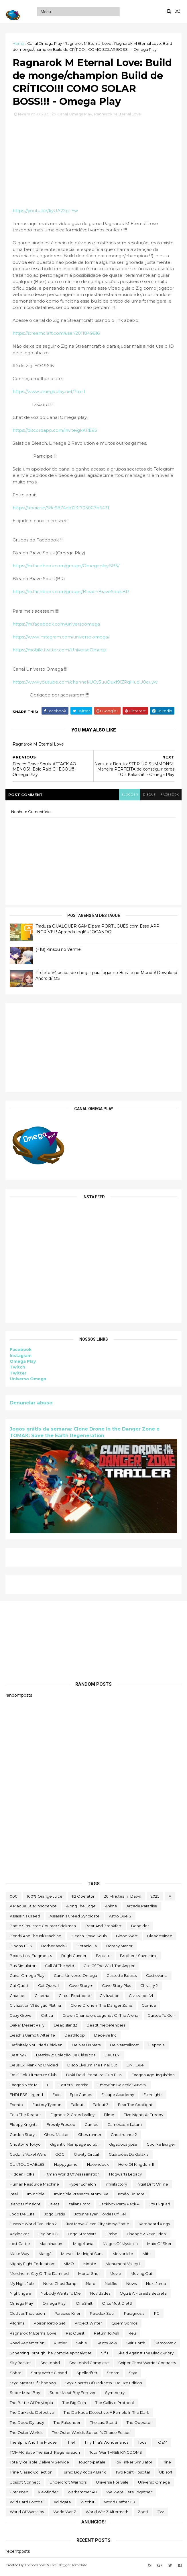 Image resolution: width=187 pixels, height=2576 pixels. What do you see at coordinates (25, 2485) in the screenshot?
I see `Ubisoft Connect` at bounding box center [25, 2485].